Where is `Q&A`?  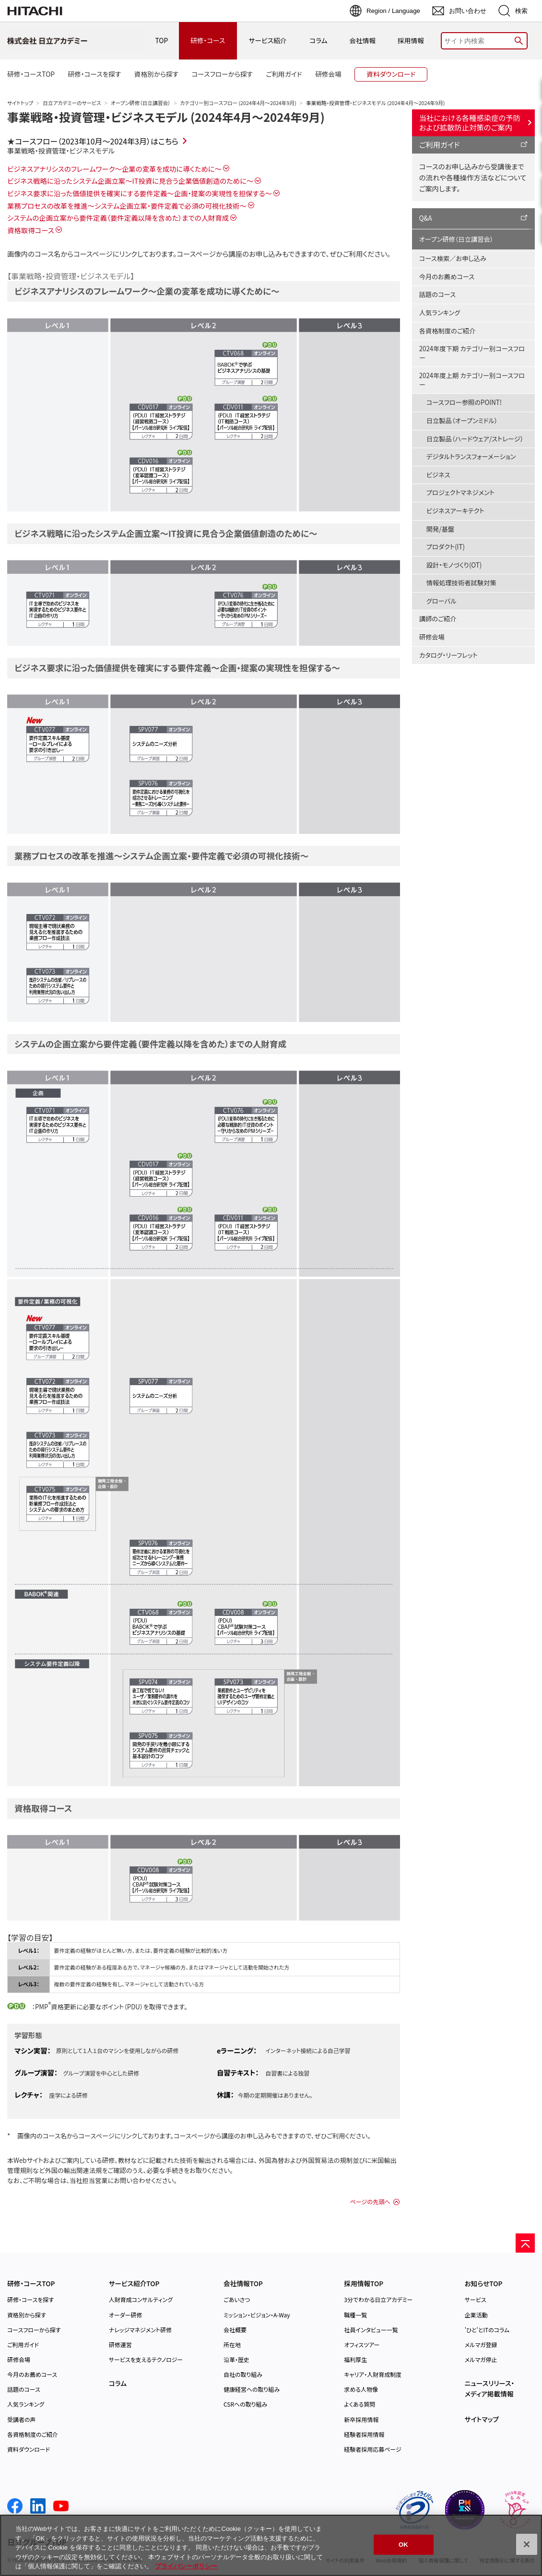
Q&A is located at coordinates (425, 218).